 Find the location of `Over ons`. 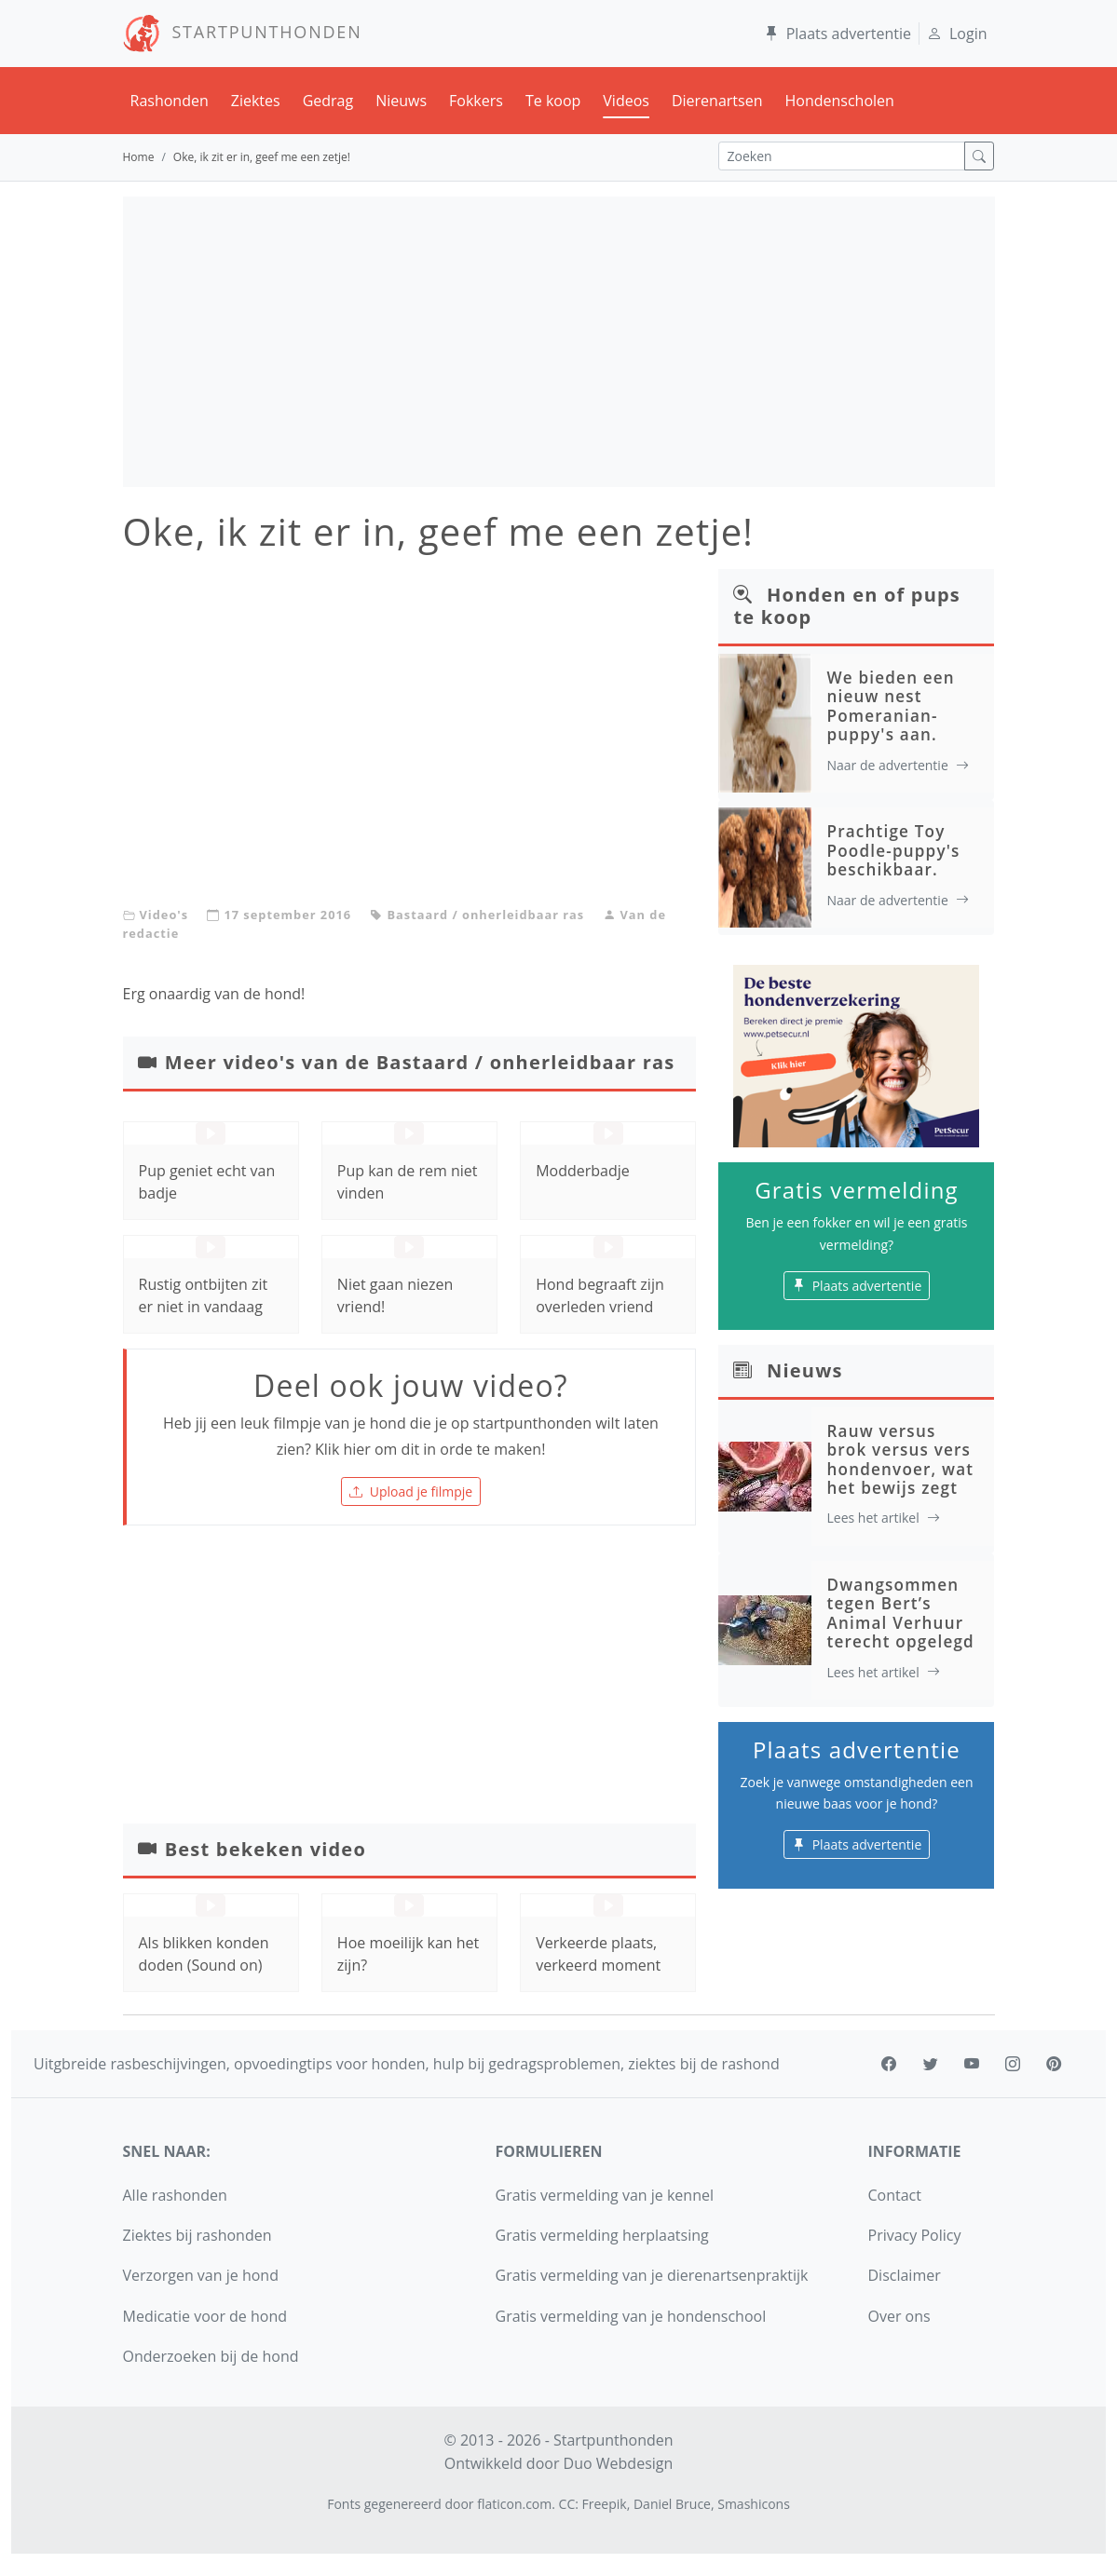

Over ons is located at coordinates (899, 2316).